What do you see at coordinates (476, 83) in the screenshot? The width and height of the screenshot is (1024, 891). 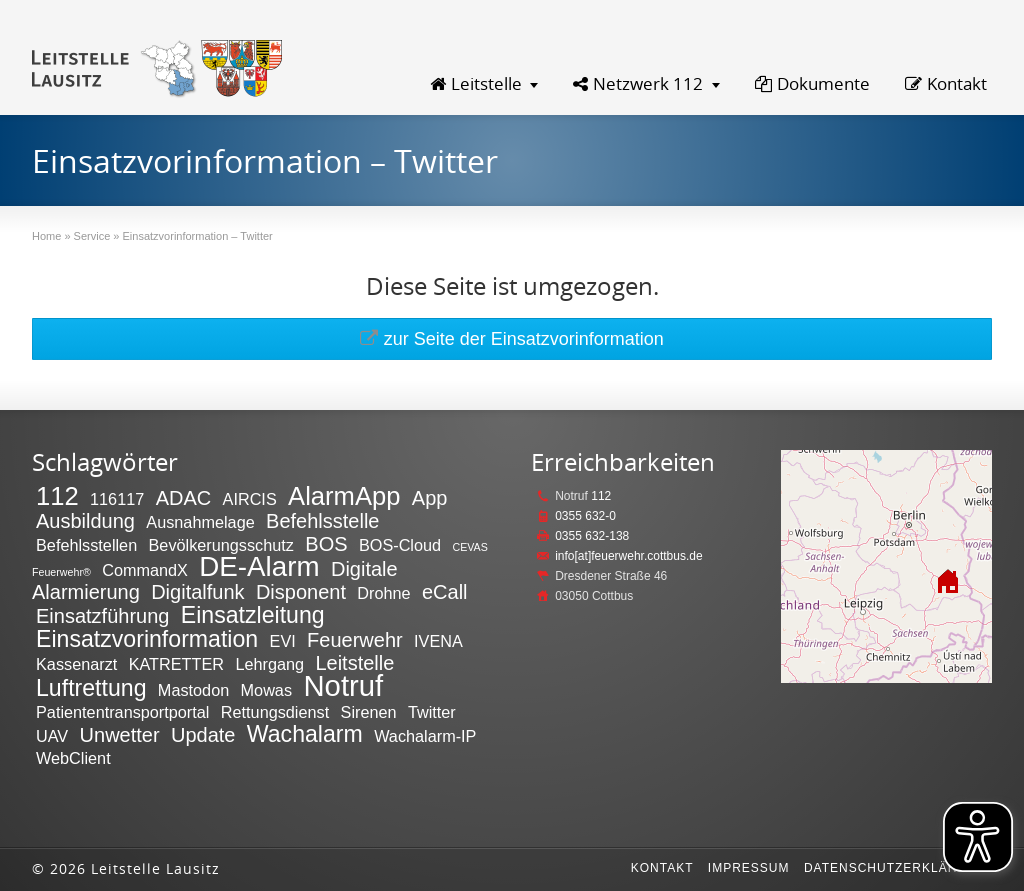 I see `Leitstelle` at bounding box center [476, 83].